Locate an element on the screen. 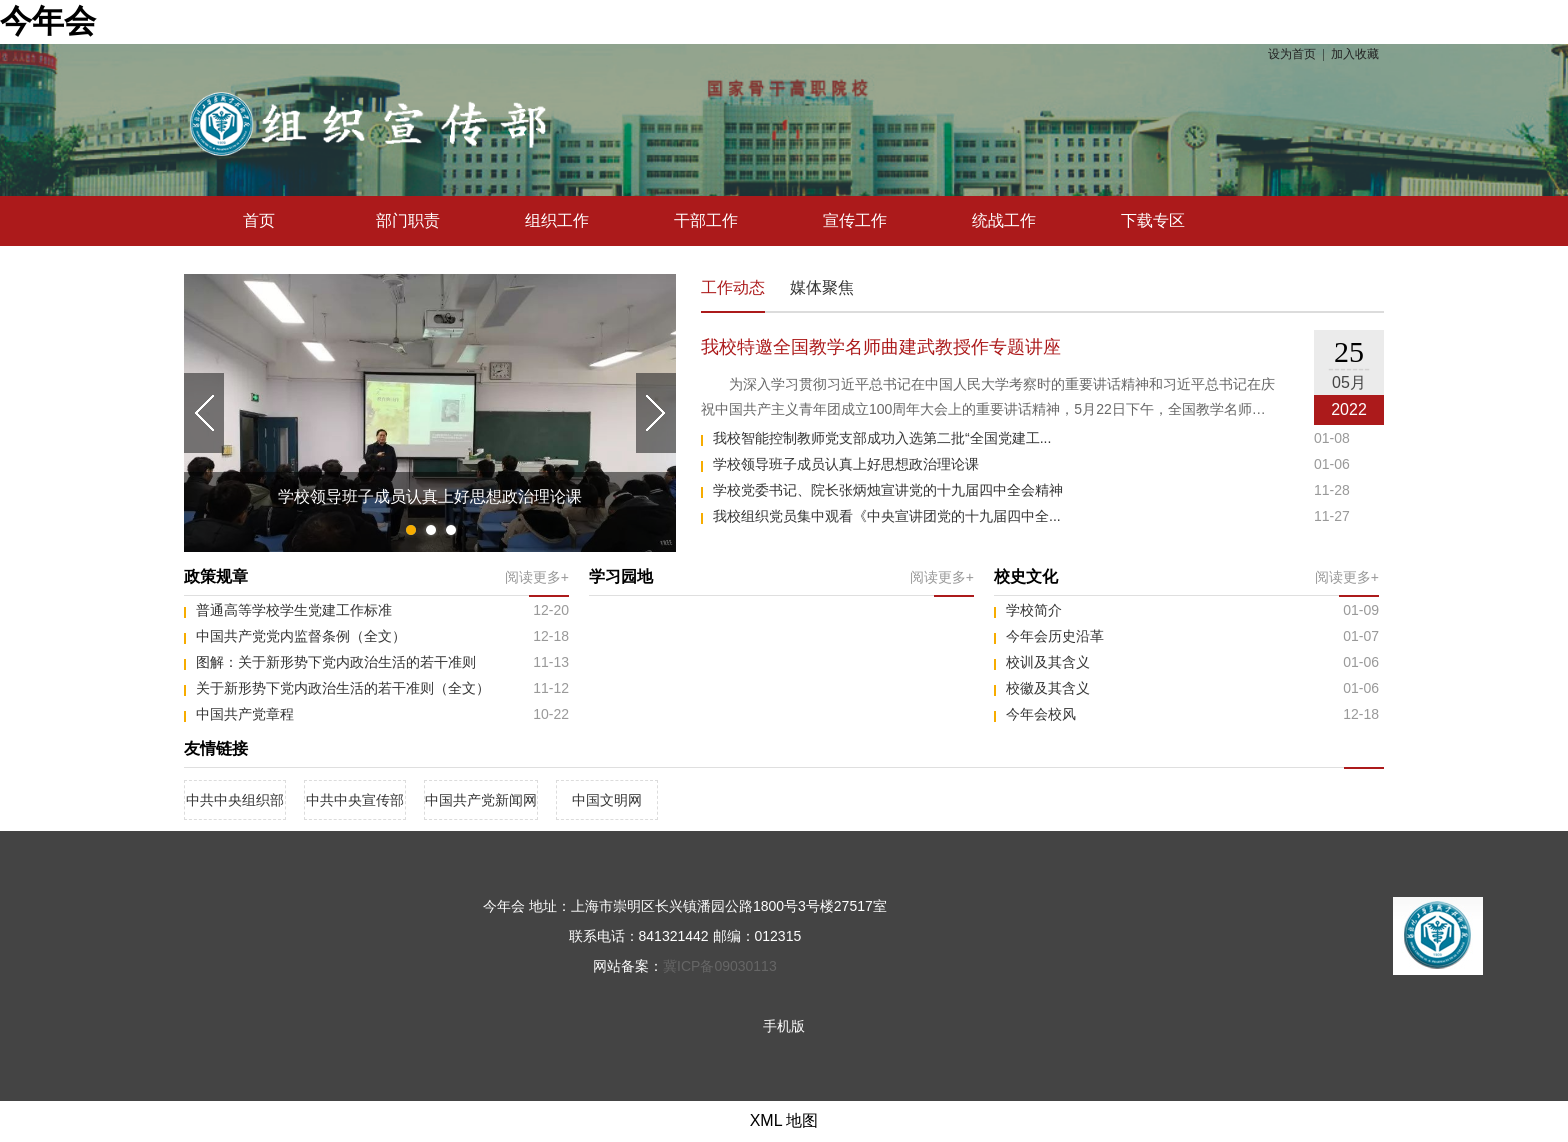 The height and width of the screenshot is (1142, 1568). 中国共产党新闻网 is located at coordinates (481, 800).